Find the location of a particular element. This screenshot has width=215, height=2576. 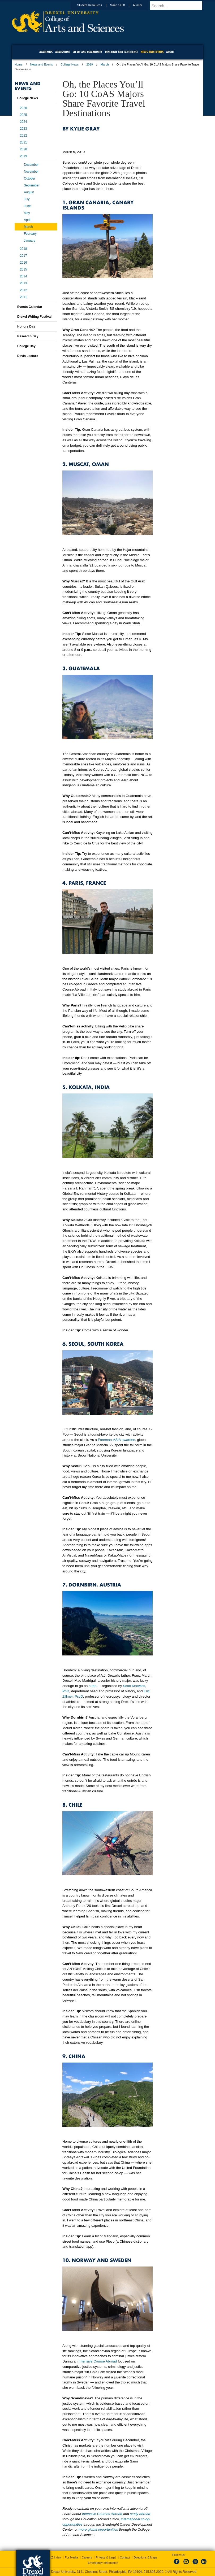

October is located at coordinates (29, 178).